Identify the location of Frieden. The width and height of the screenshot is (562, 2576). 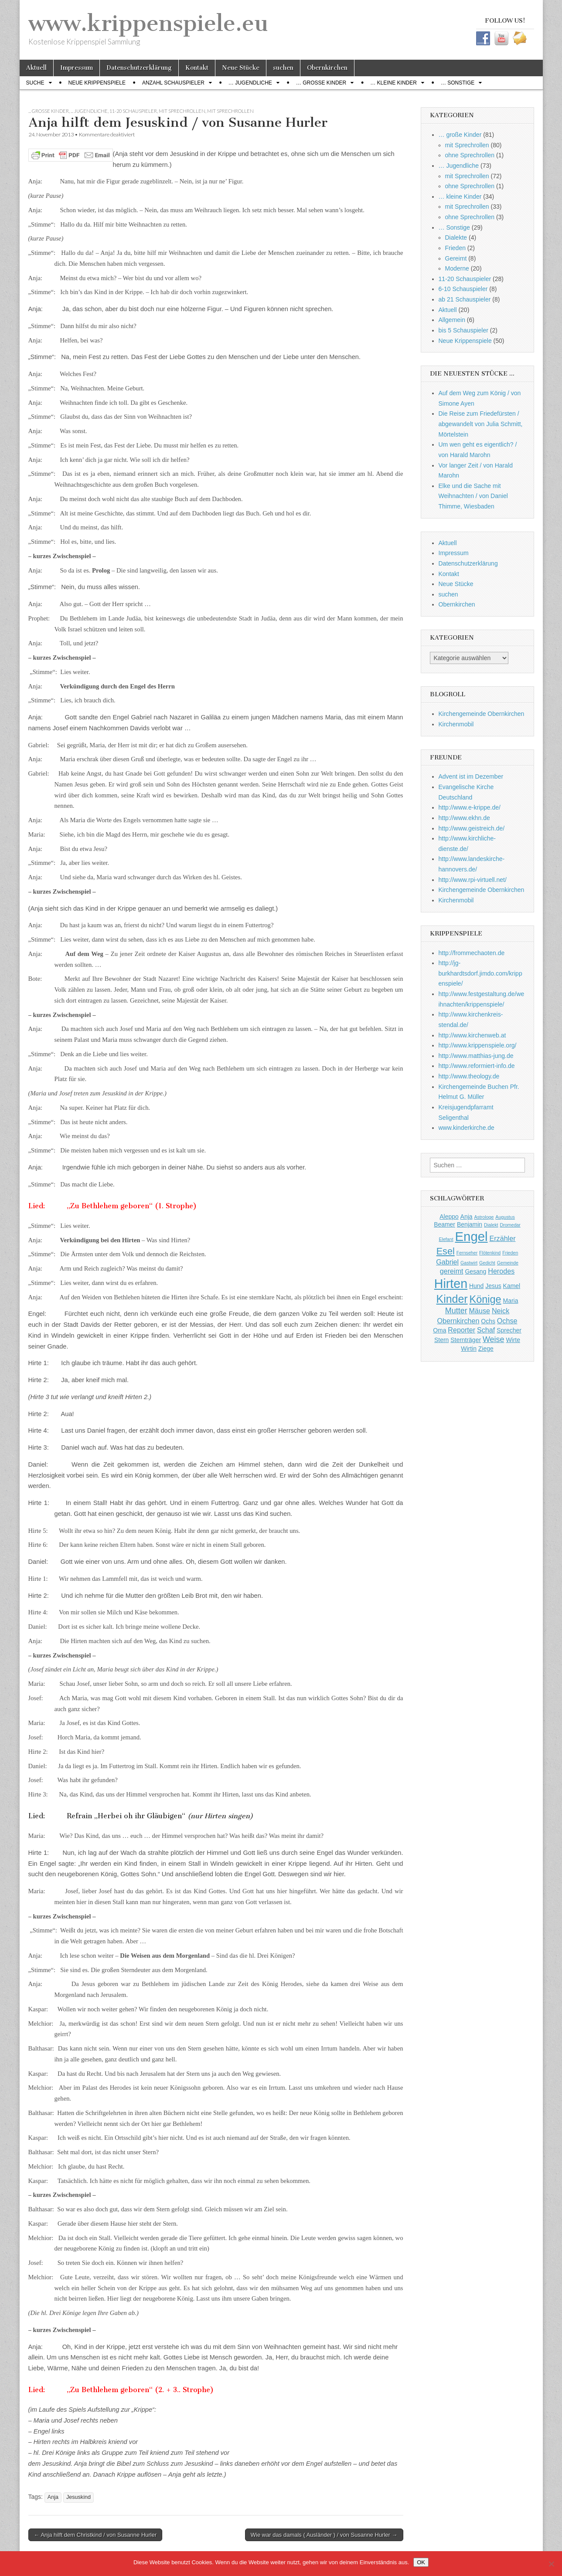
(455, 247).